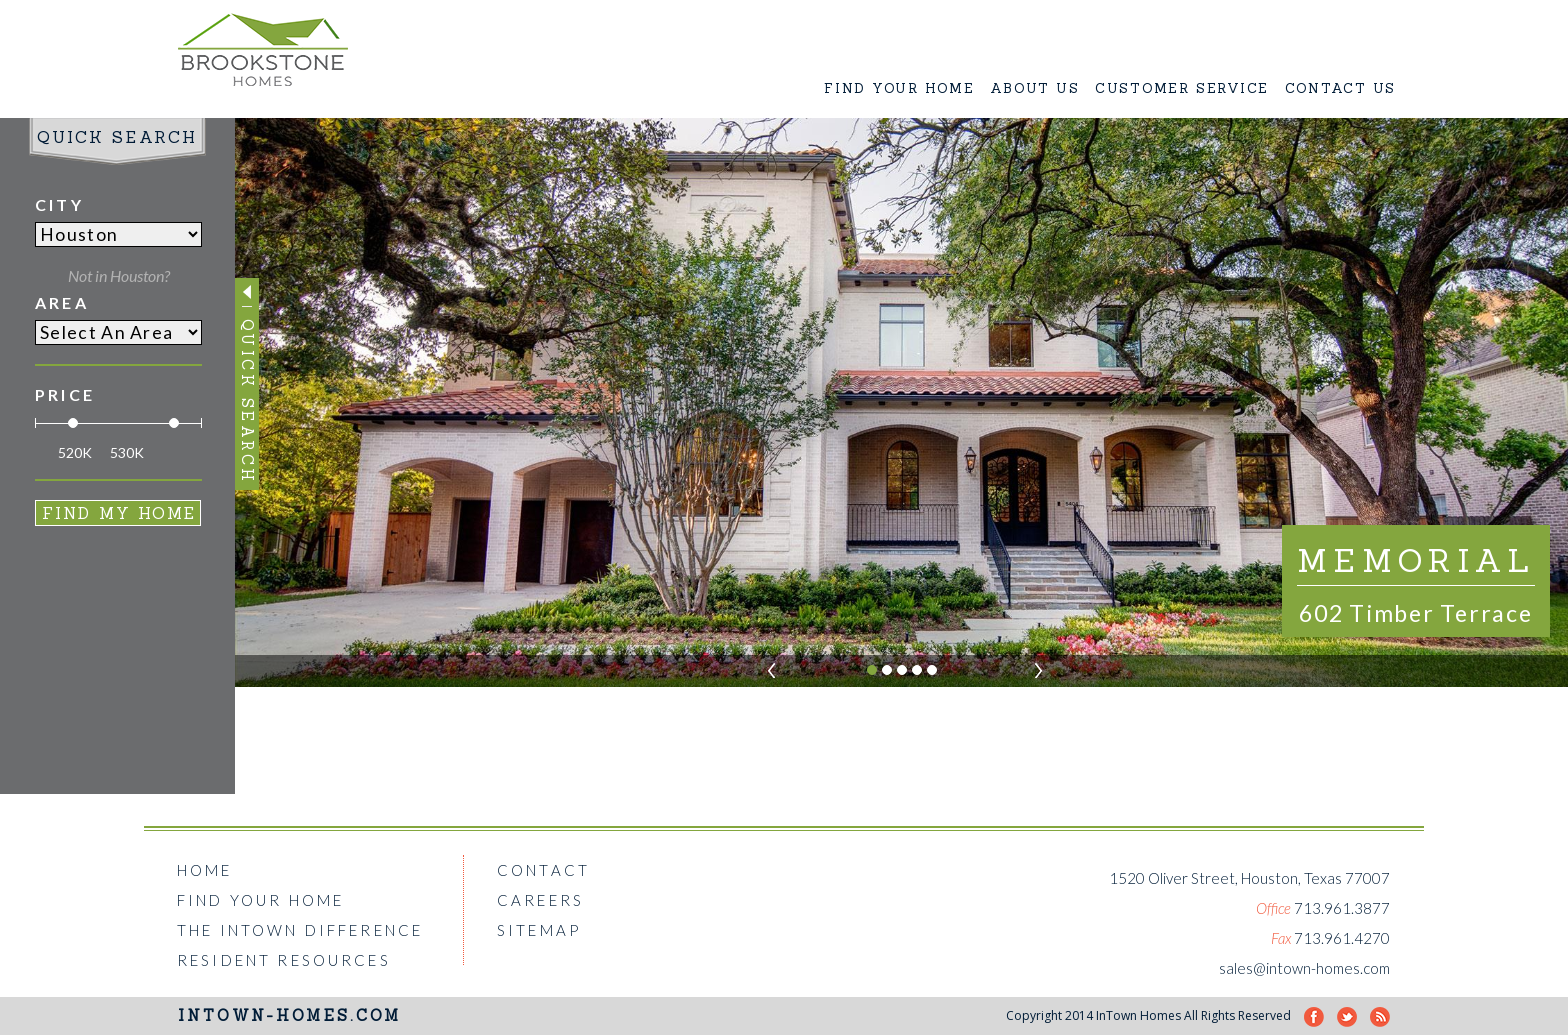 The width and height of the screenshot is (1568, 1035). What do you see at coordinates (1182, 88) in the screenshot?
I see `CUSTOMER SERVICE` at bounding box center [1182, 88].